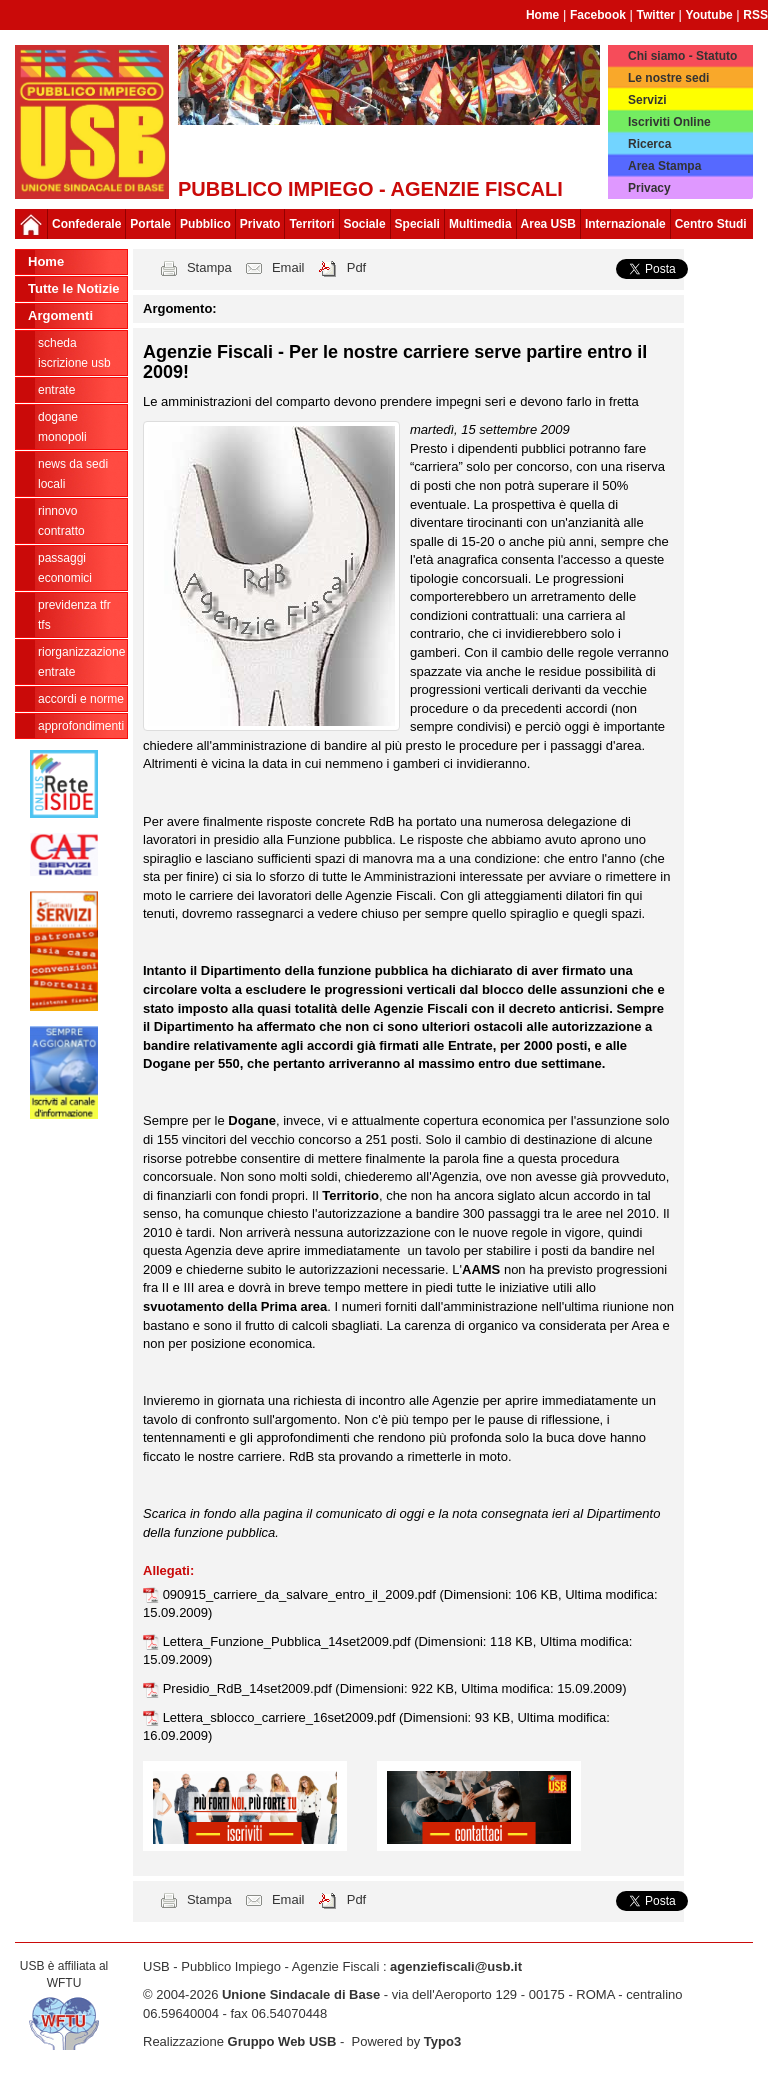 The image size is (768, 2077). Describe the element at coordinates (86, 224) in the screenshot. I see `Confederale` at that location.